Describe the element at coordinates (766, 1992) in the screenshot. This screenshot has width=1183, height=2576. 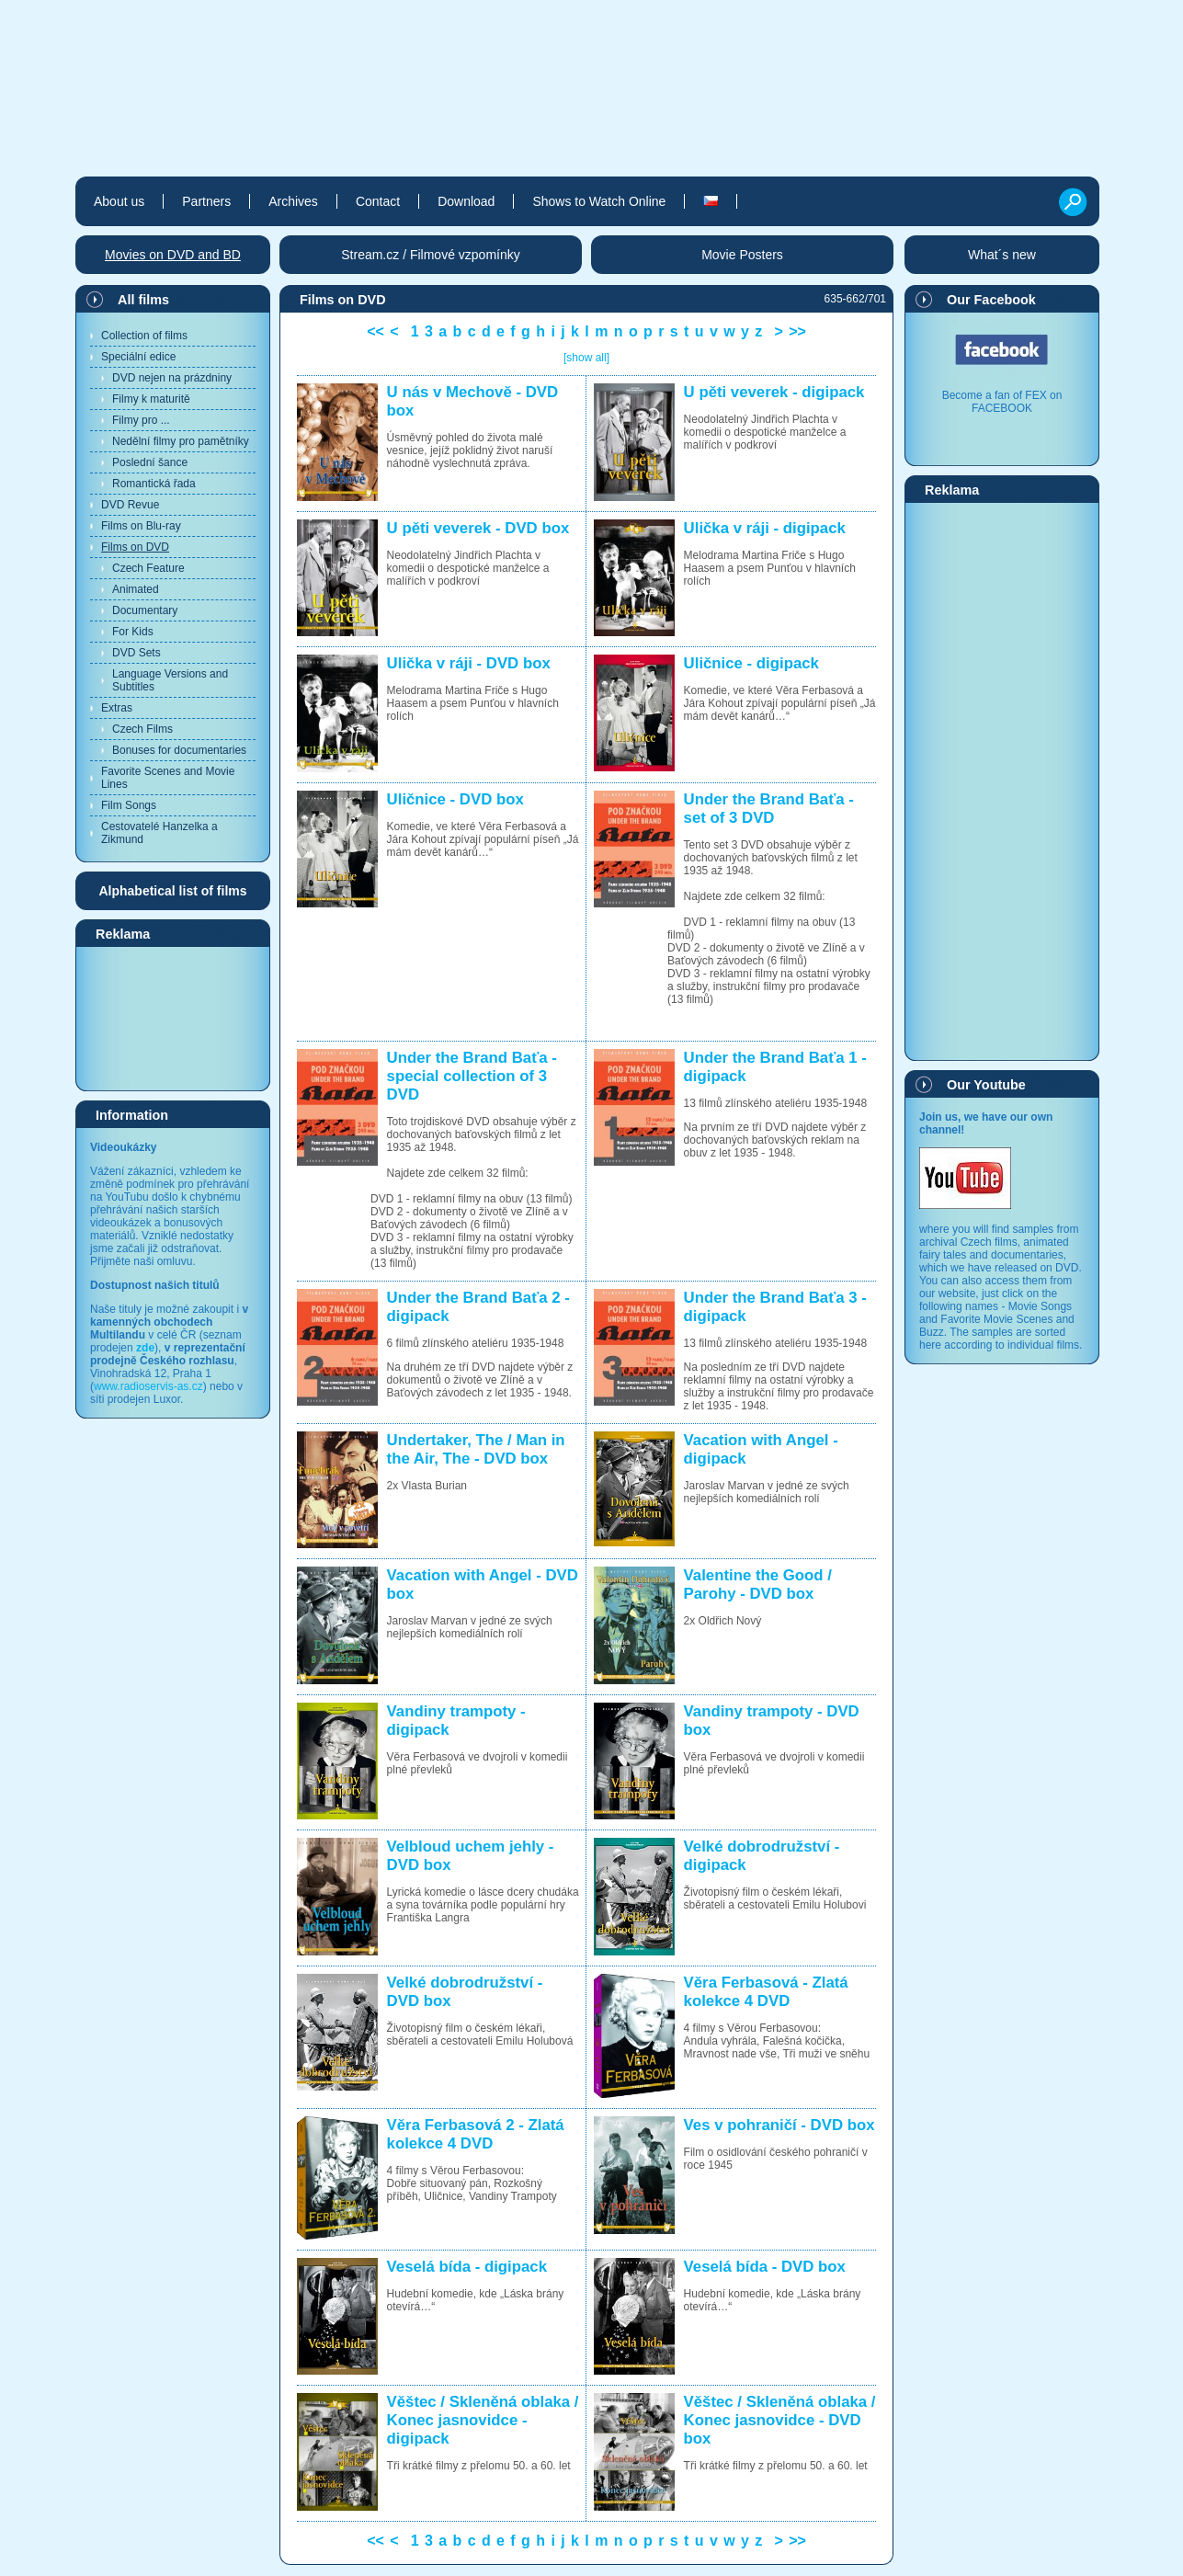
I see `Věra Ferbasová - Zlatá kolekce 4 DVD` at that location.